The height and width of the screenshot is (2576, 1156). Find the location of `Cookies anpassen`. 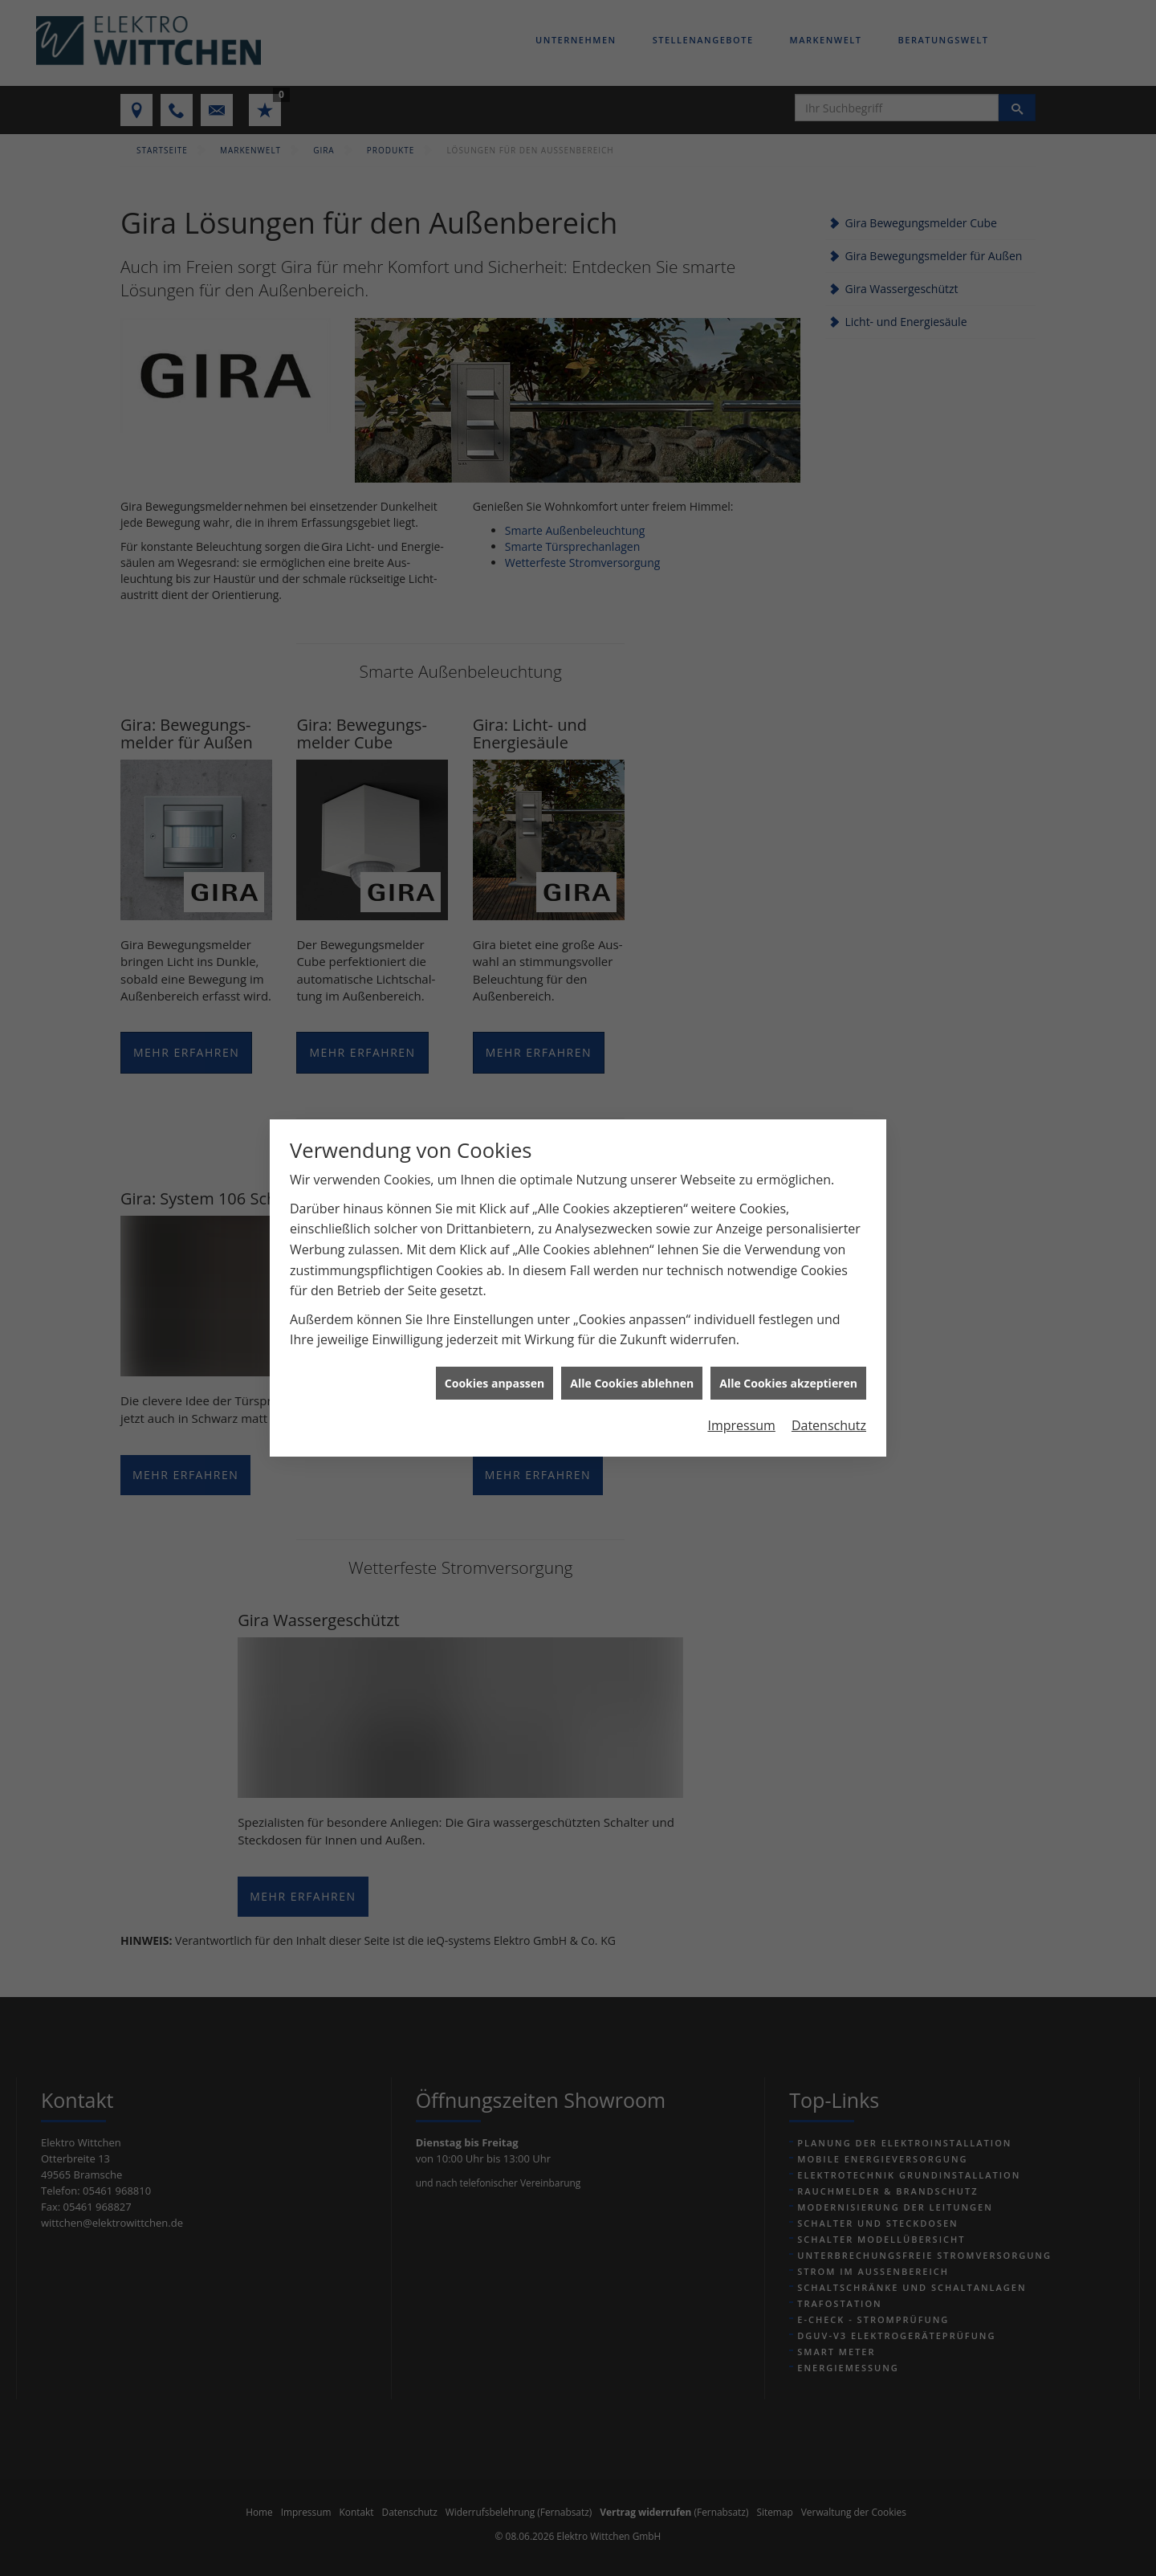

Cookies anpassen is located at coordinates (494, 1366).